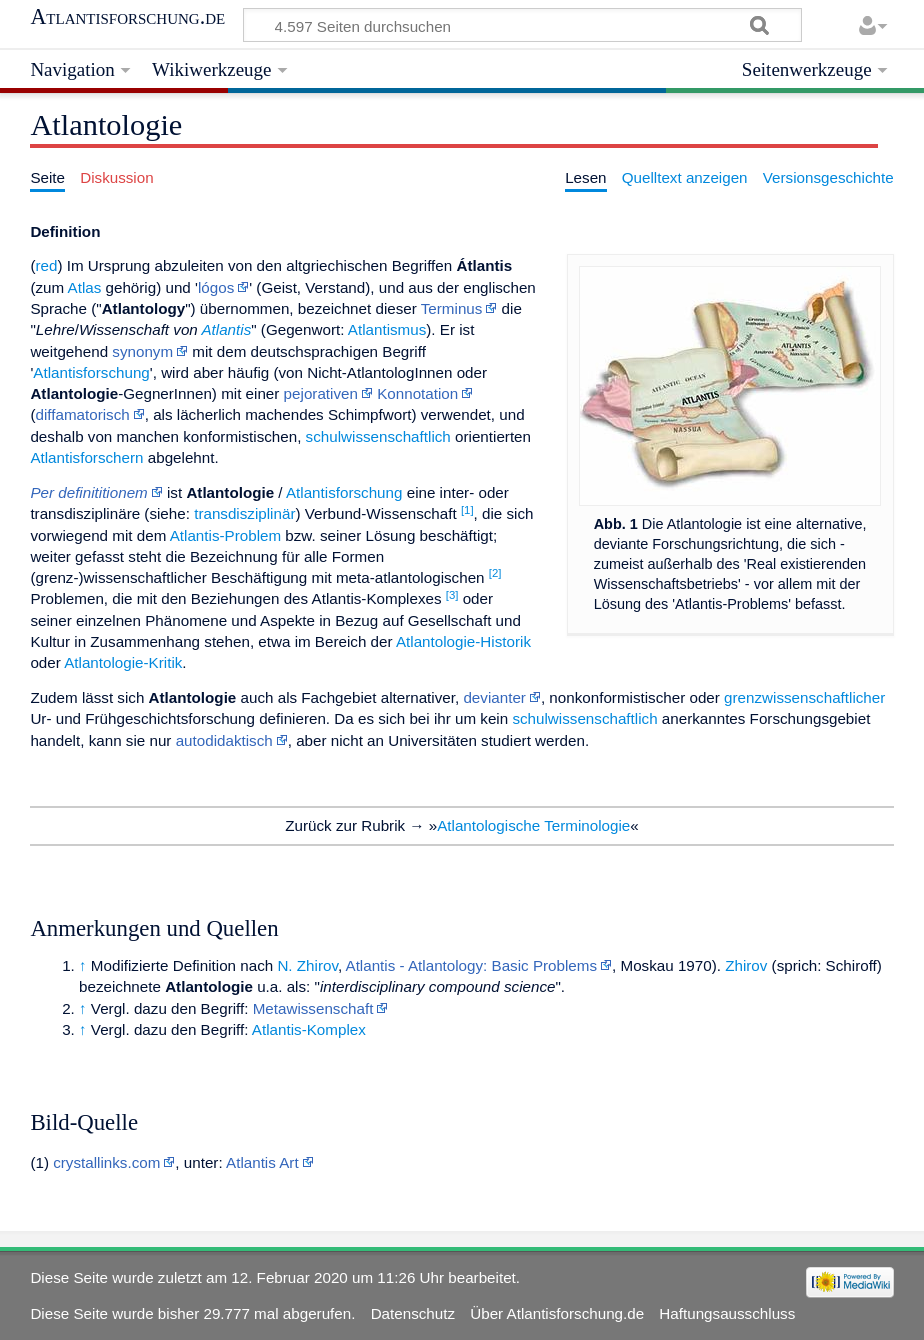 The width and height of the screenshot is (924, 1340). I want to click on Atlantis Art, so click(262, 1162).